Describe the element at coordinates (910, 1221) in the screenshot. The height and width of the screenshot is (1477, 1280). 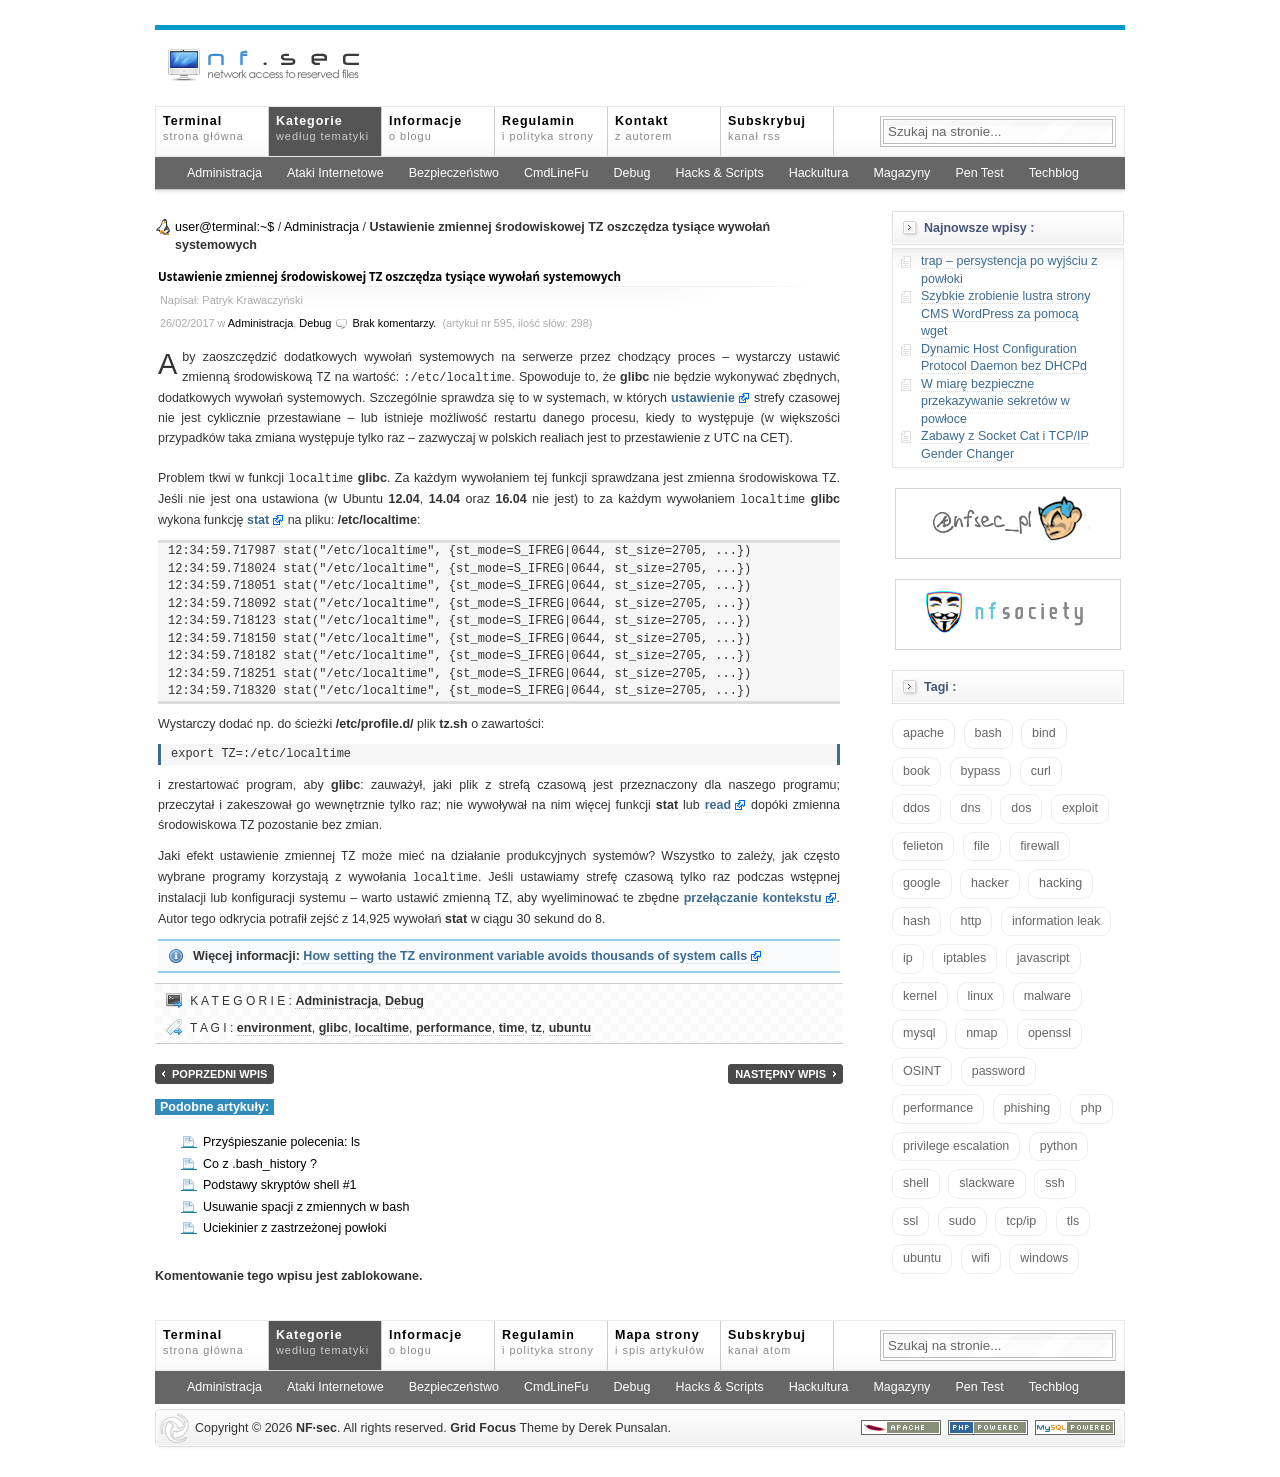
I see `ssl [ssl (38 elementów)]` at that location.